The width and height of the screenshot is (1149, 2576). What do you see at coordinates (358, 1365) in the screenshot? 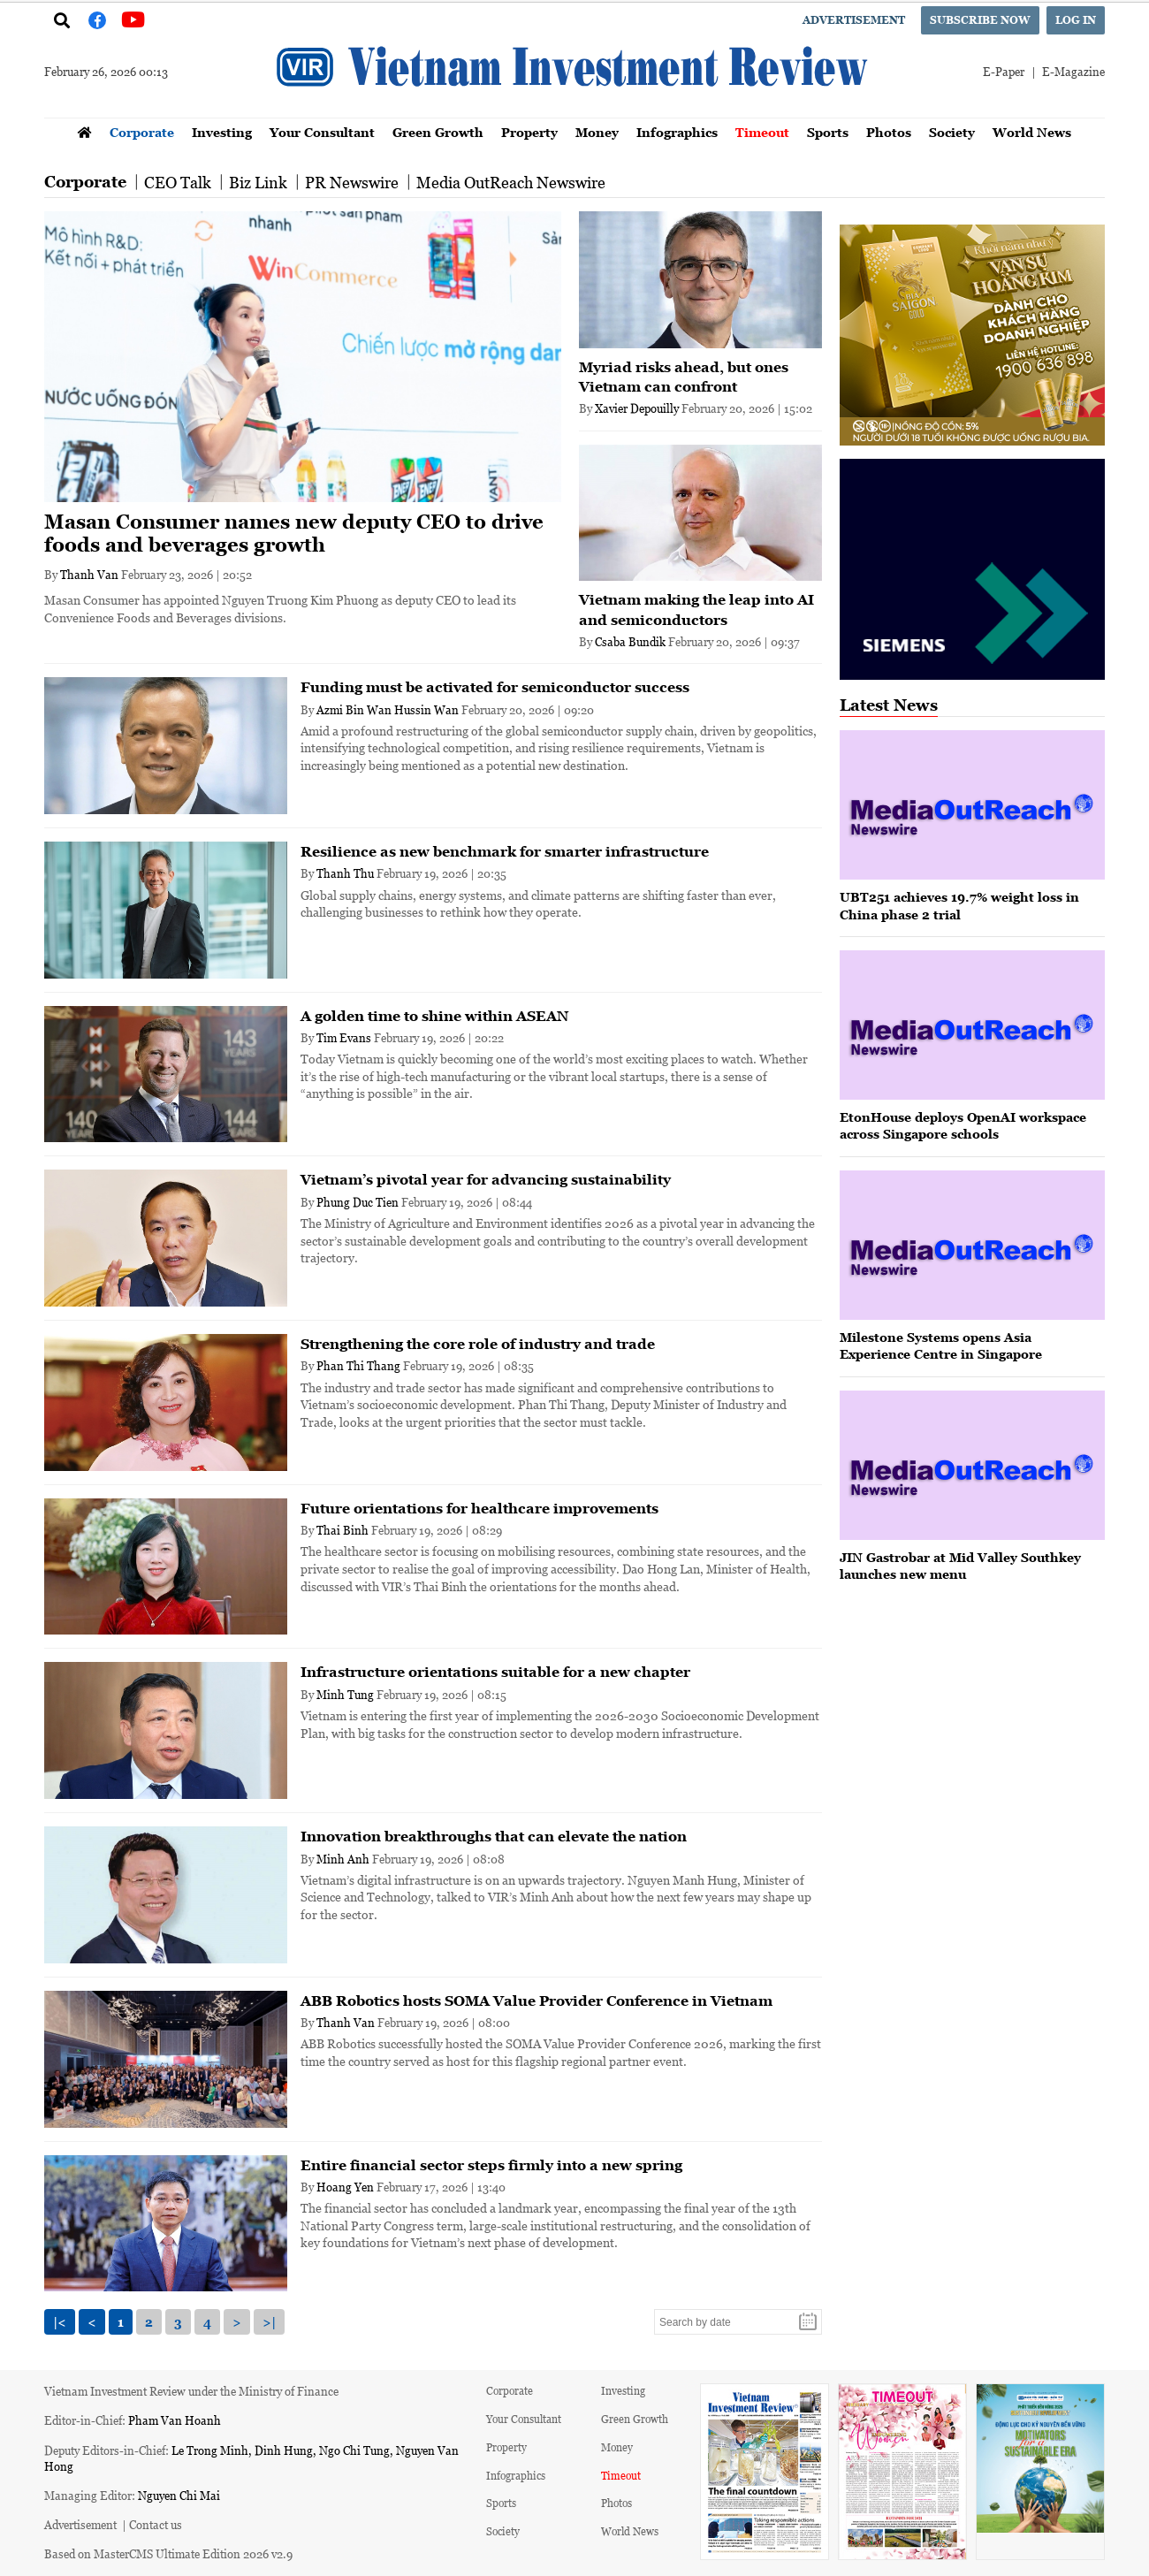
I see `Phan Thi Thang` at bounding box center [358, 1365].